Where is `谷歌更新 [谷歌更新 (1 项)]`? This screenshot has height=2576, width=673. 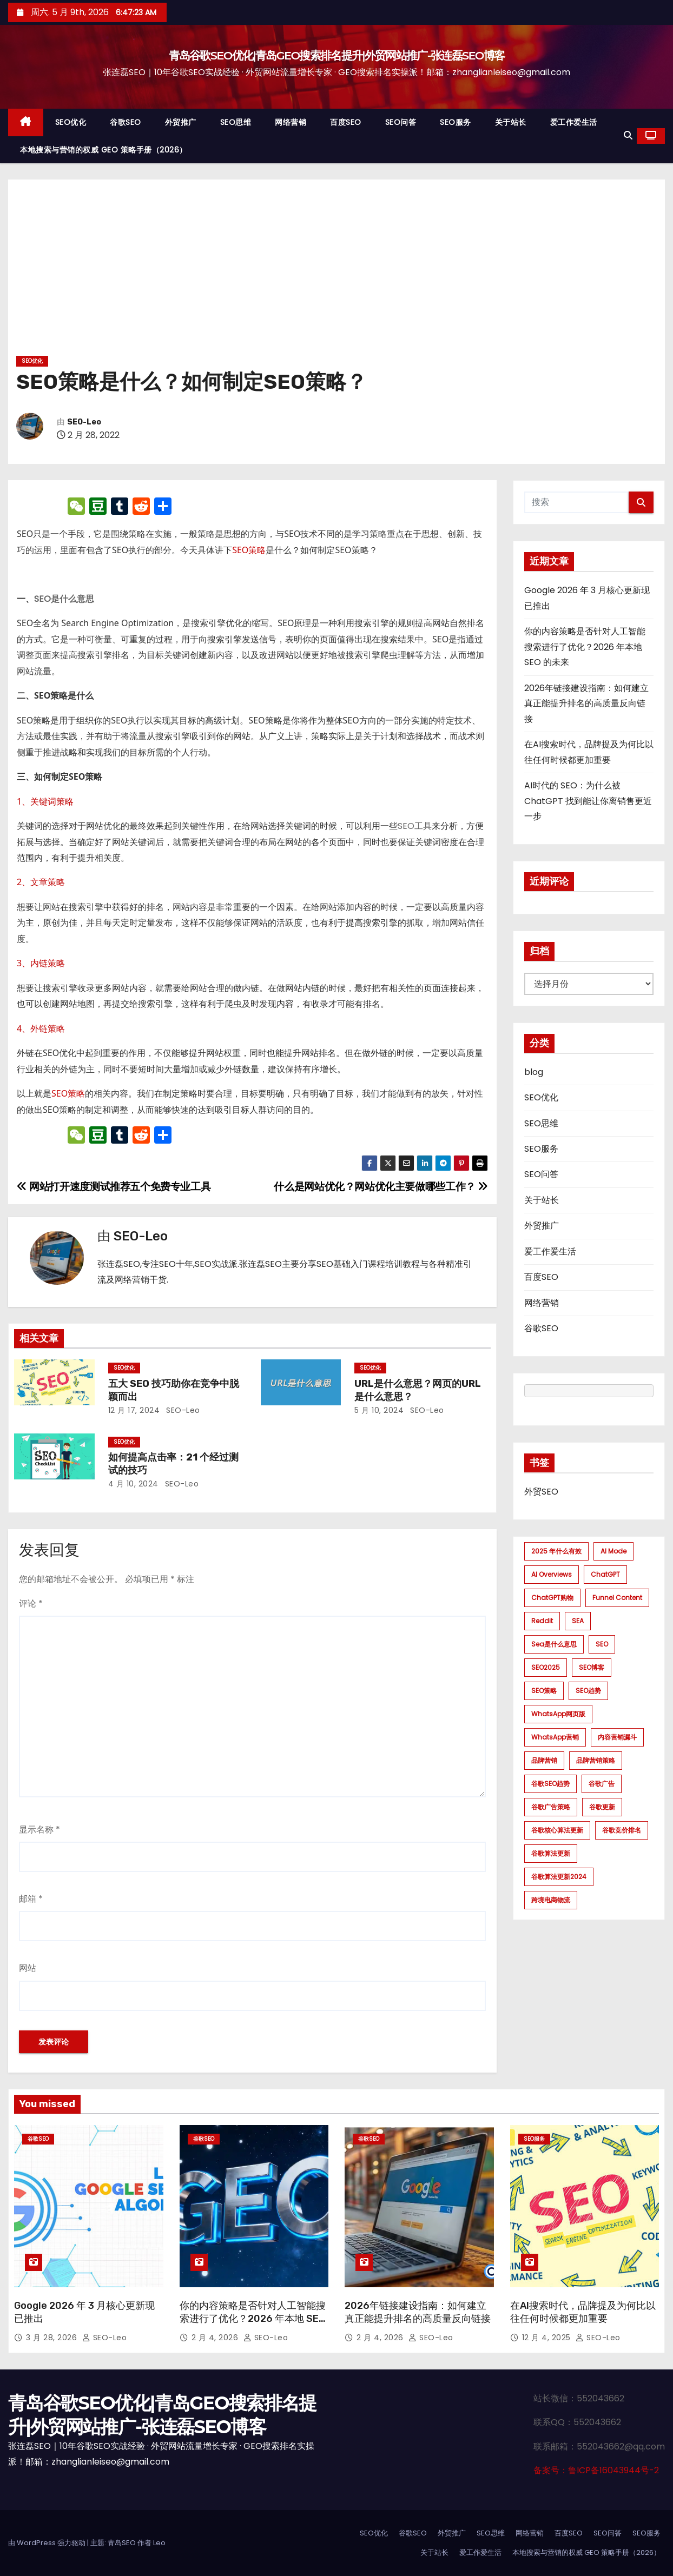
谷歌更新 [谷歌更新 (1 项)] is located at coordinates (602, 1806).